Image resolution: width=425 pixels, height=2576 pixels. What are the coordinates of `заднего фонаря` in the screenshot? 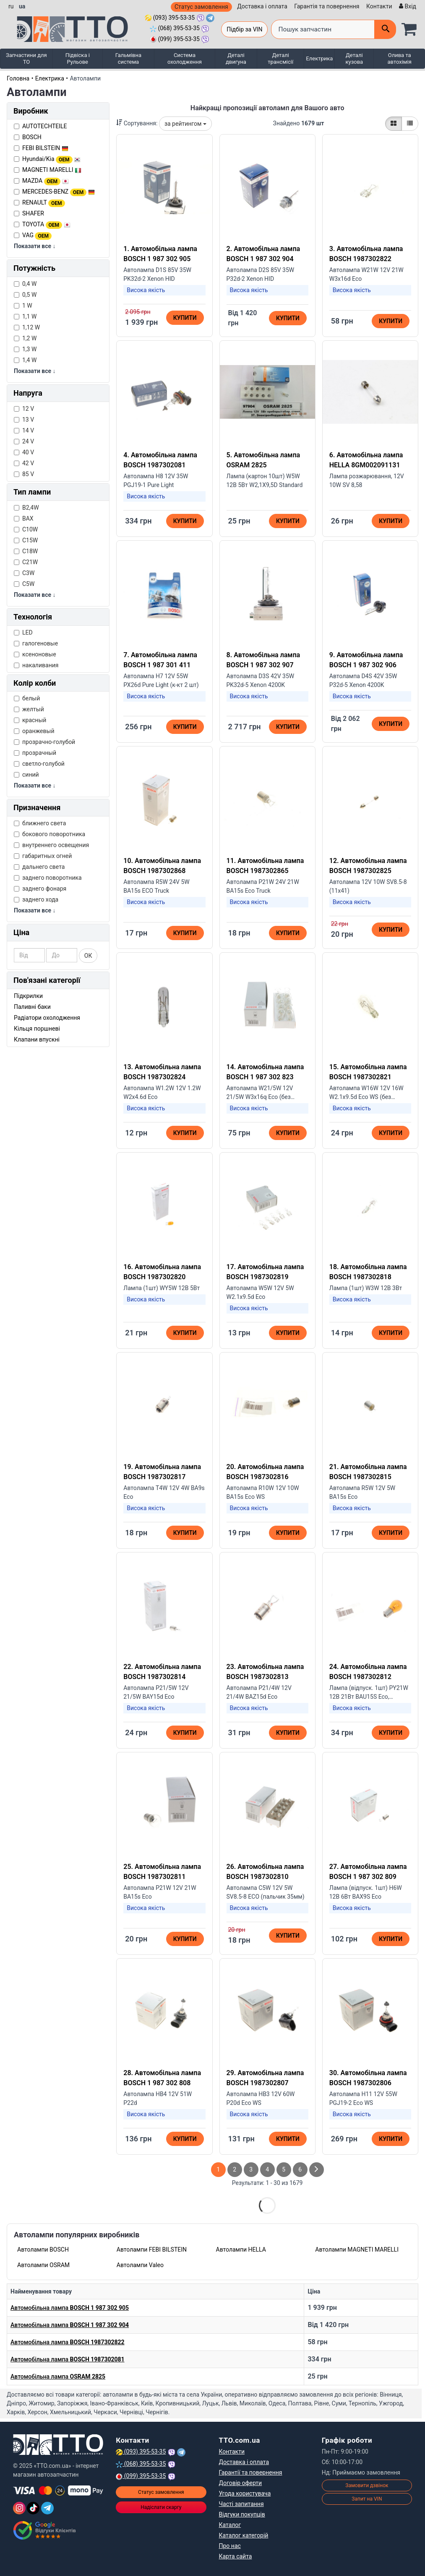 It's located at (40, 888).